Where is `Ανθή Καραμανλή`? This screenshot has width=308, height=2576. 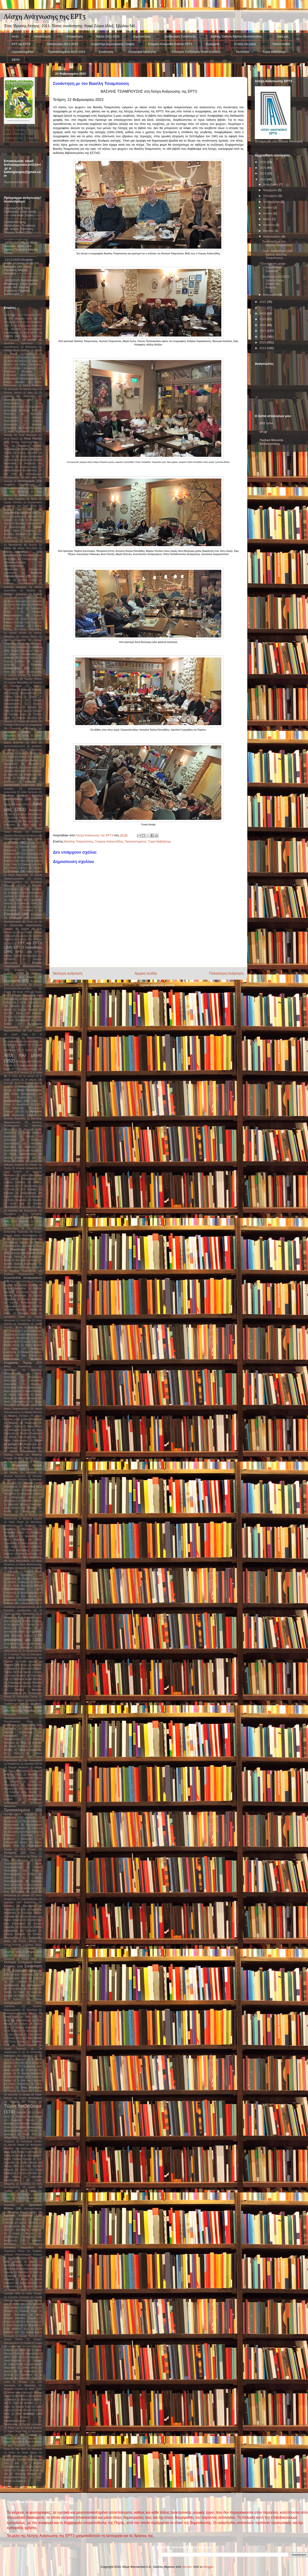 Ανθή Καραμανλή is located at coordinates (18, 431).